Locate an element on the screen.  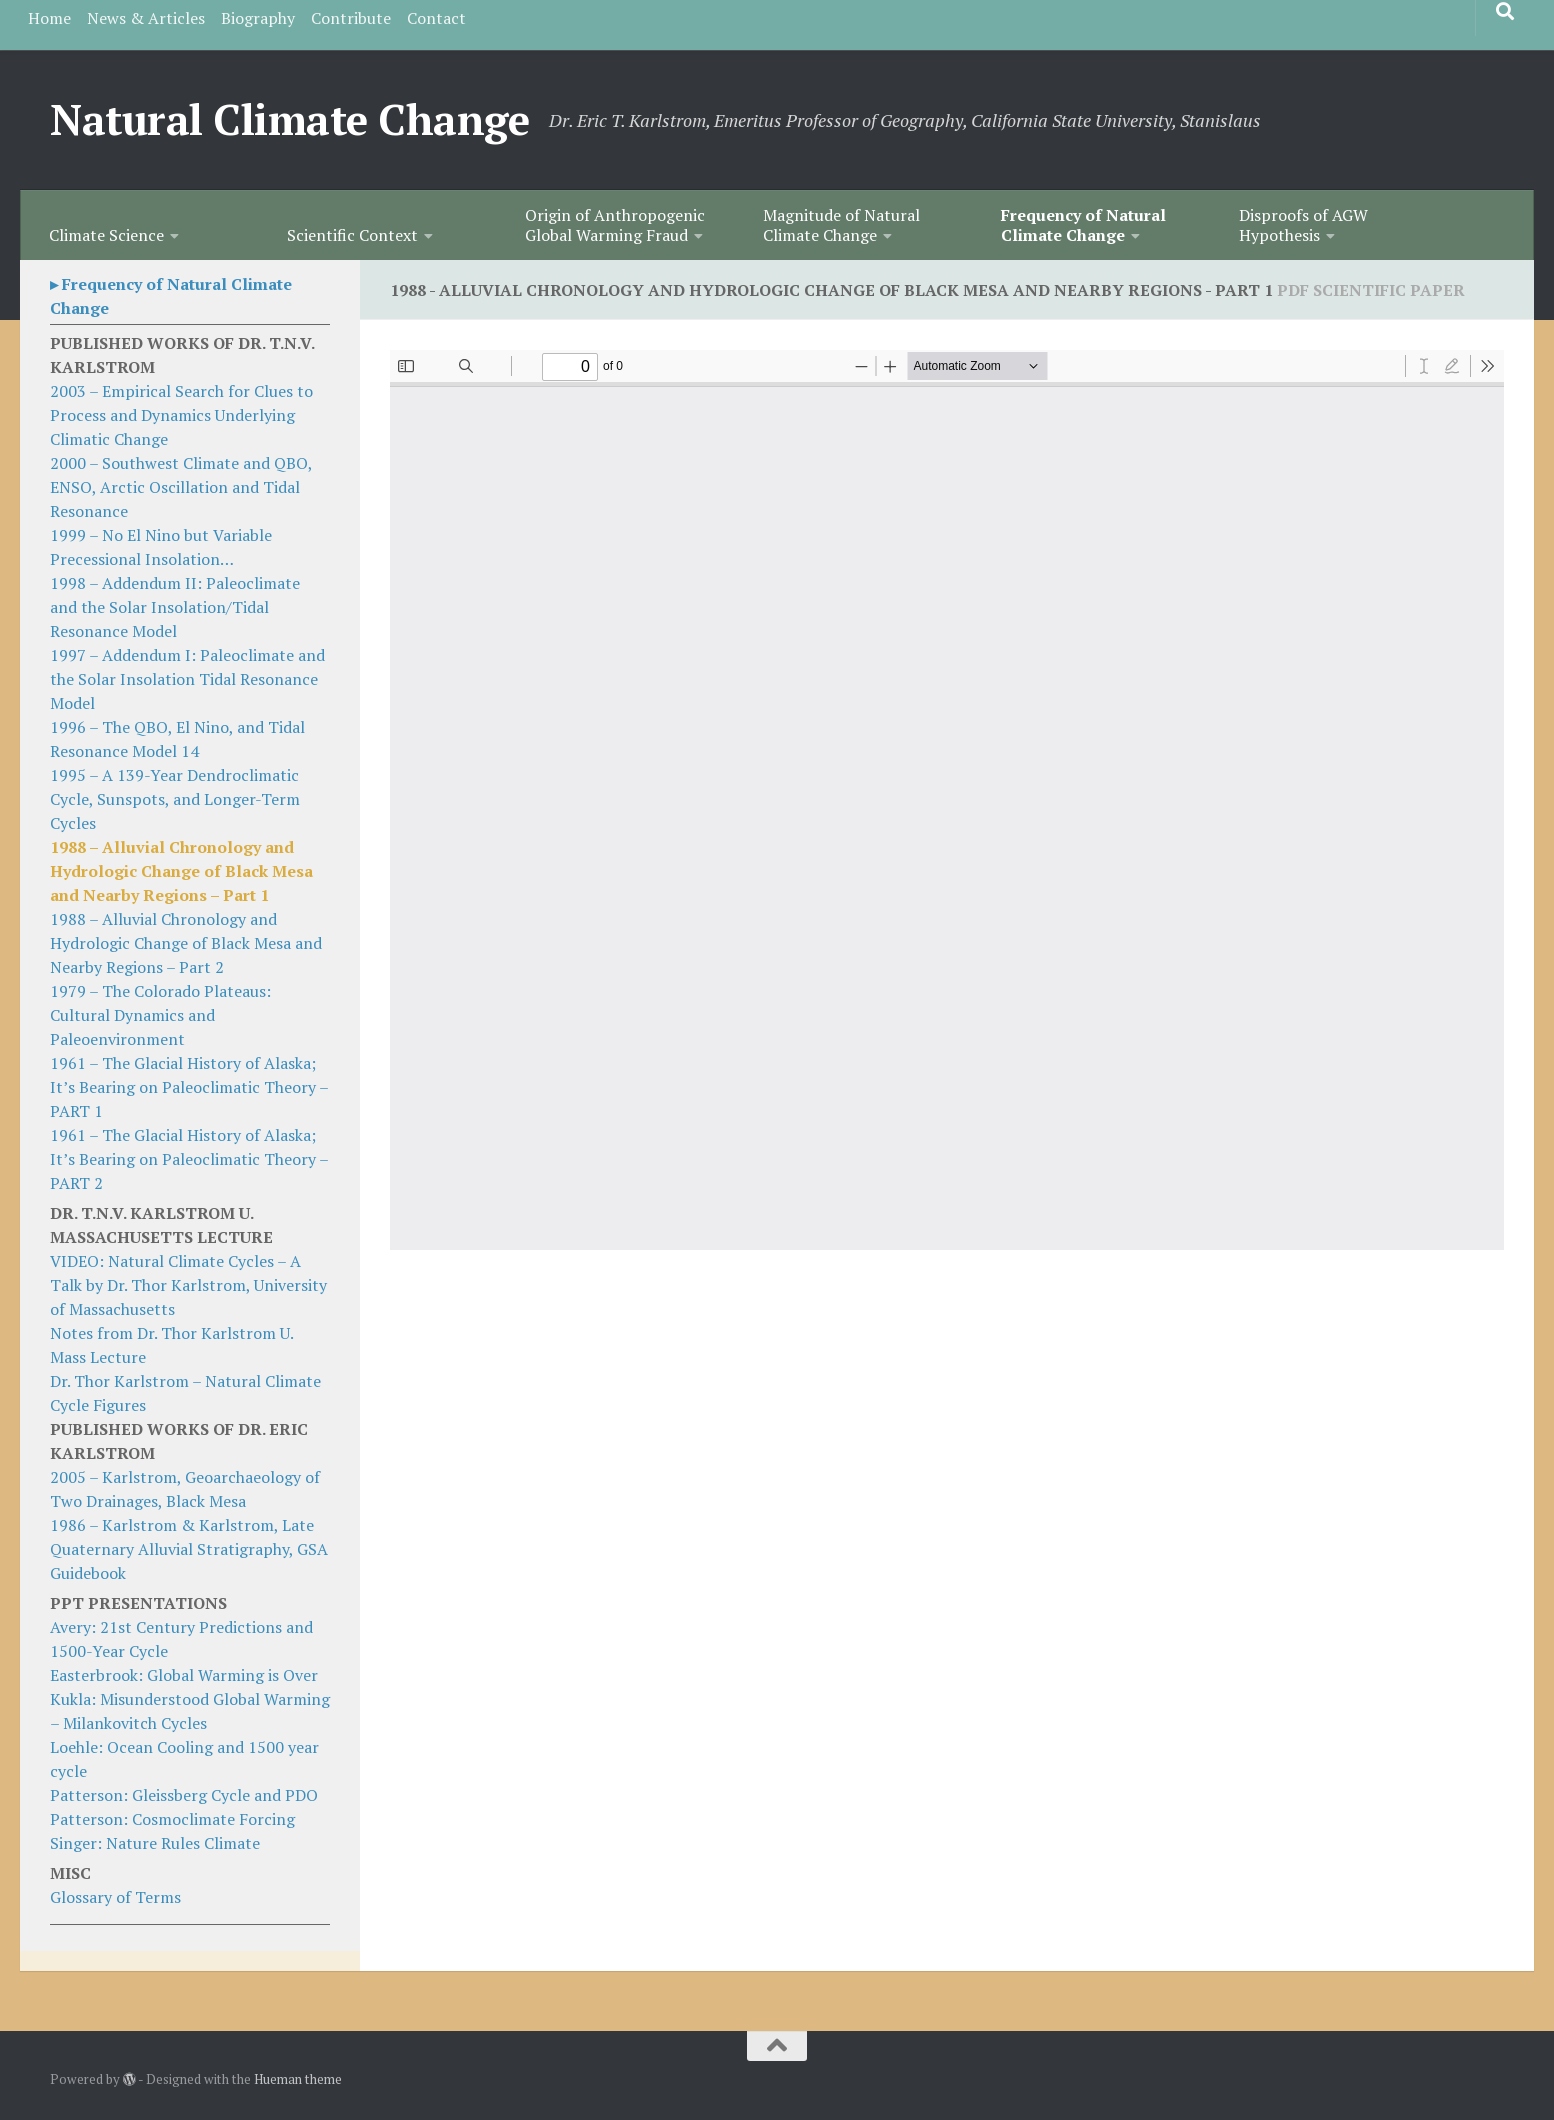
Easterbrook: Global Warming is Over is located at coordinates (184, 1675).